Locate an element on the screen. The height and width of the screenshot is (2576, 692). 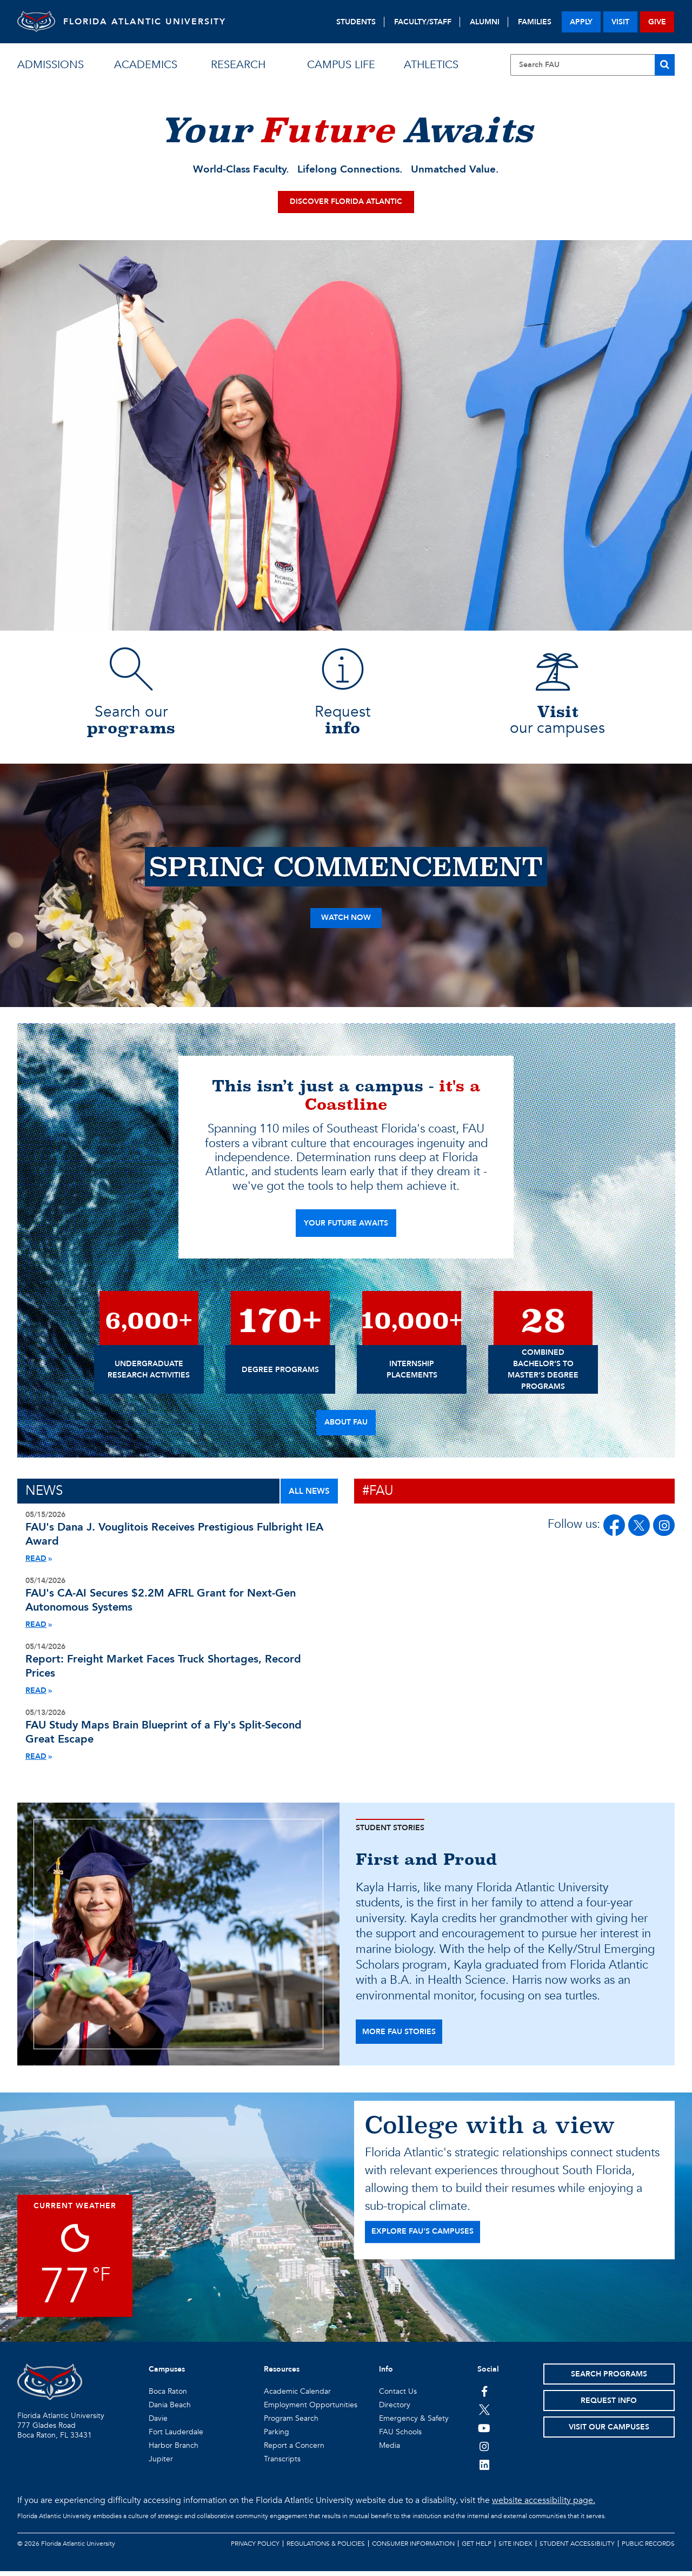
About FAU is located at coordinates (346, 1427).